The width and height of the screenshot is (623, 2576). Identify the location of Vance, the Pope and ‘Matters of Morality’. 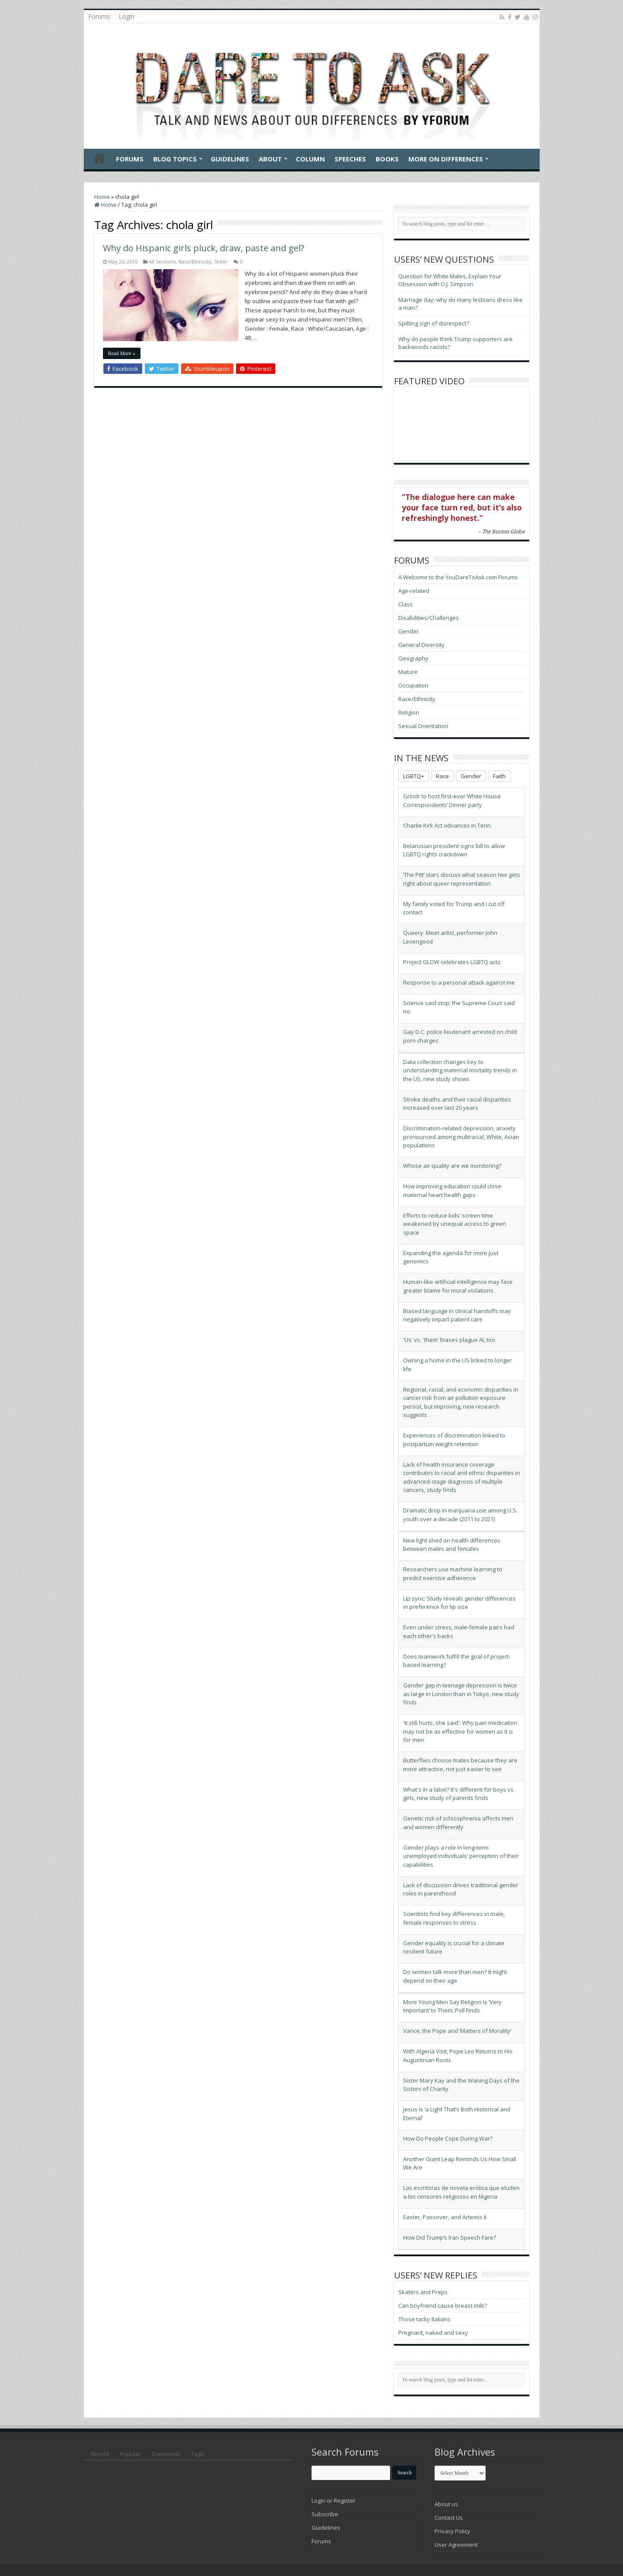
(457, 2031).